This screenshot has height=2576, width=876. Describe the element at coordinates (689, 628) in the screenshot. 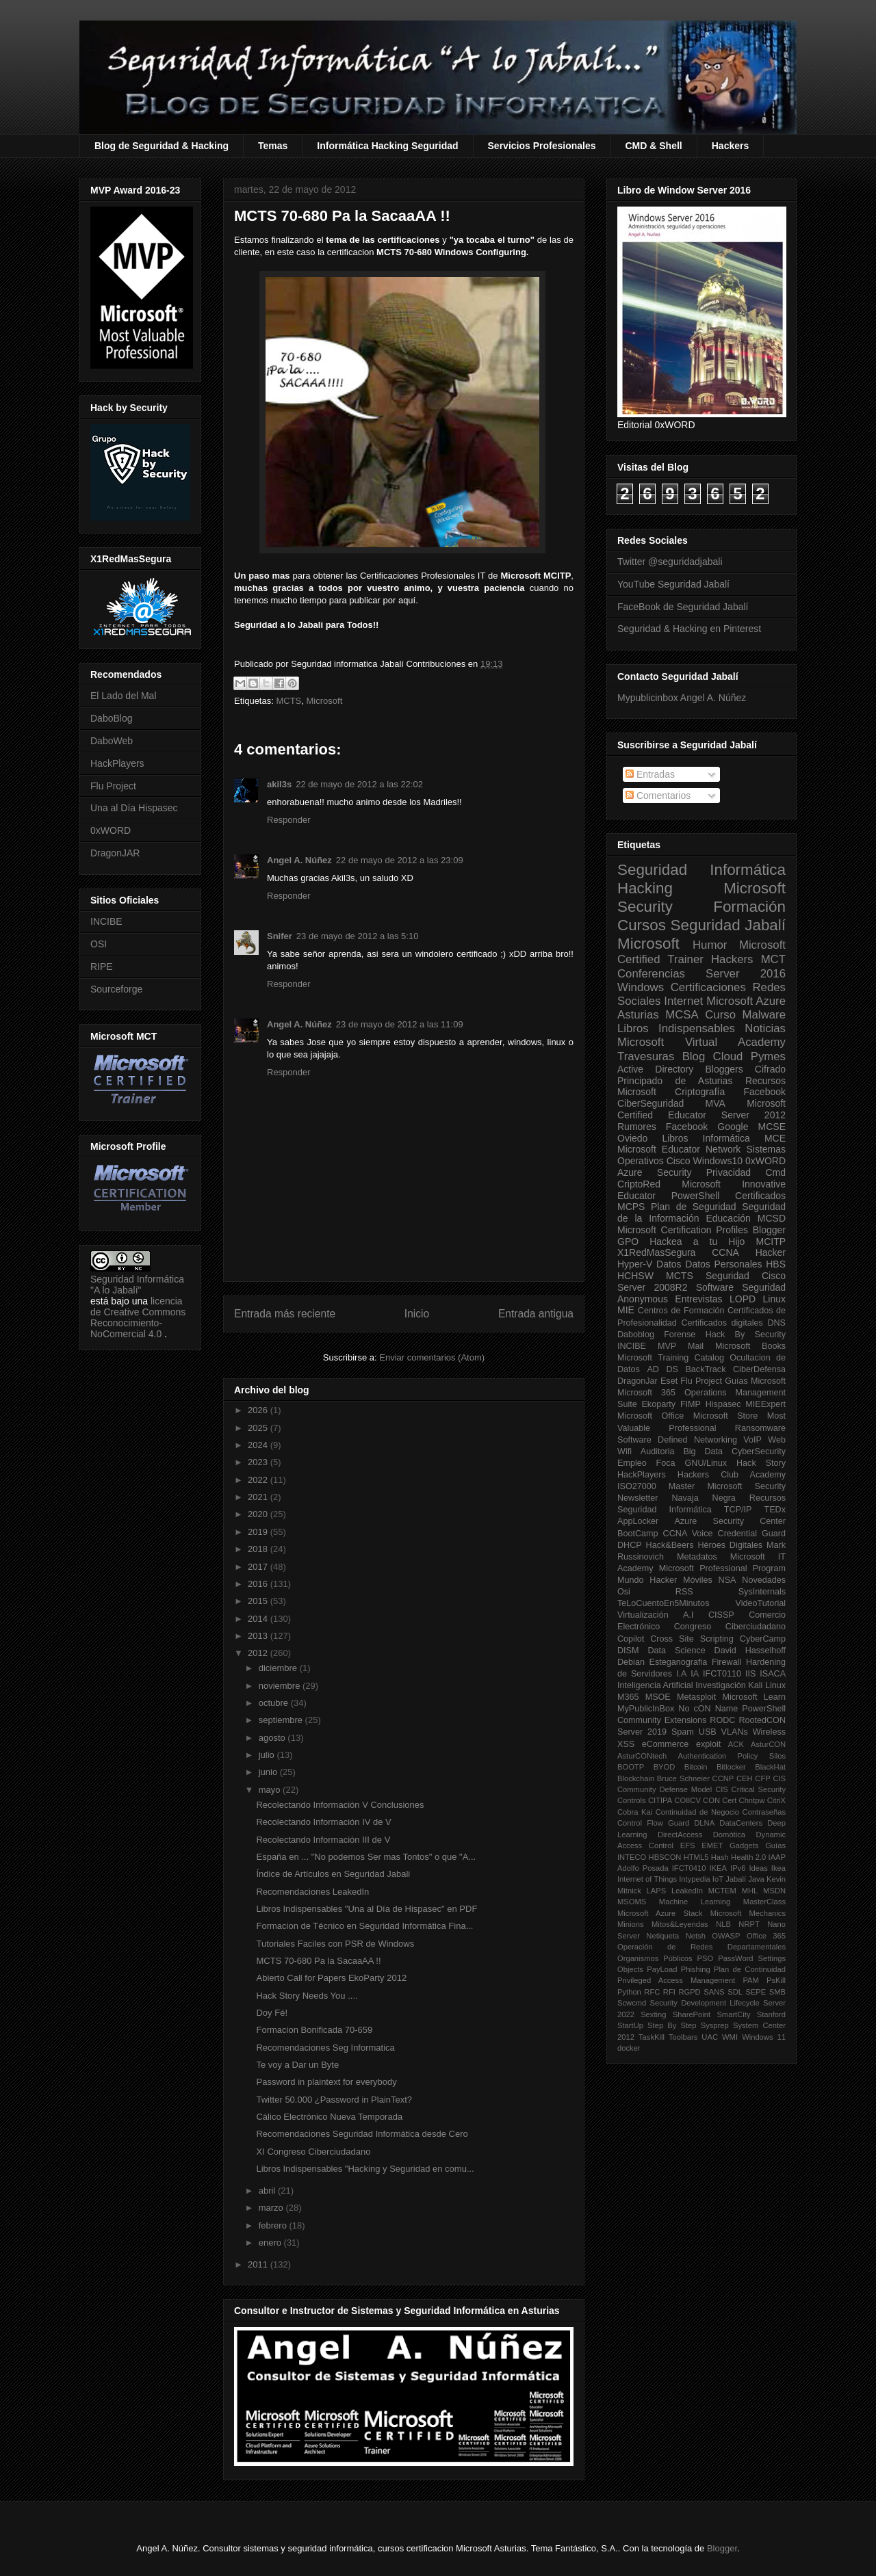

I see `Seguridad & Hacking en Pinterest` at that location.